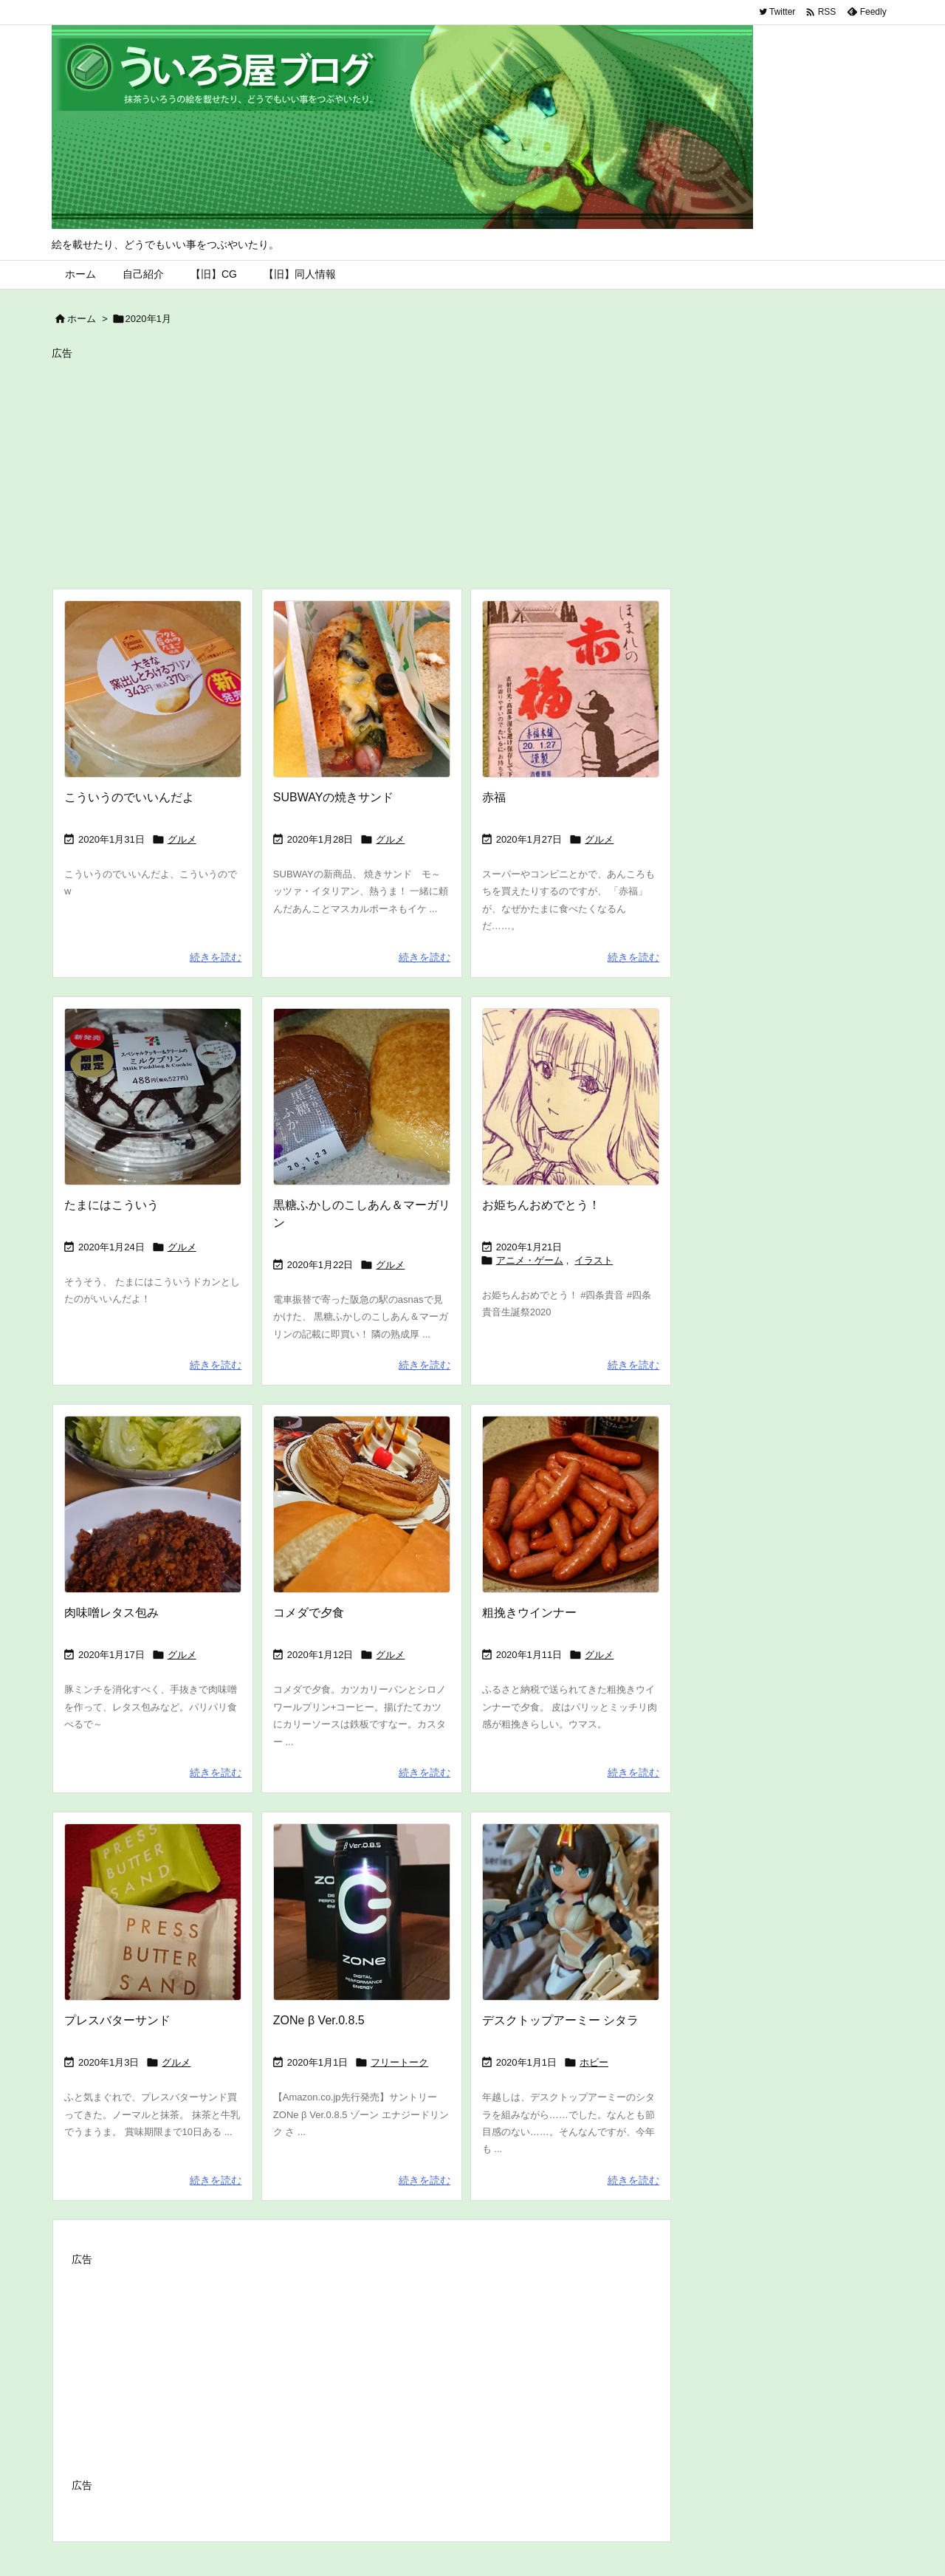  I want to click on [Thumbnail of post image 005], so click(152, 1504).